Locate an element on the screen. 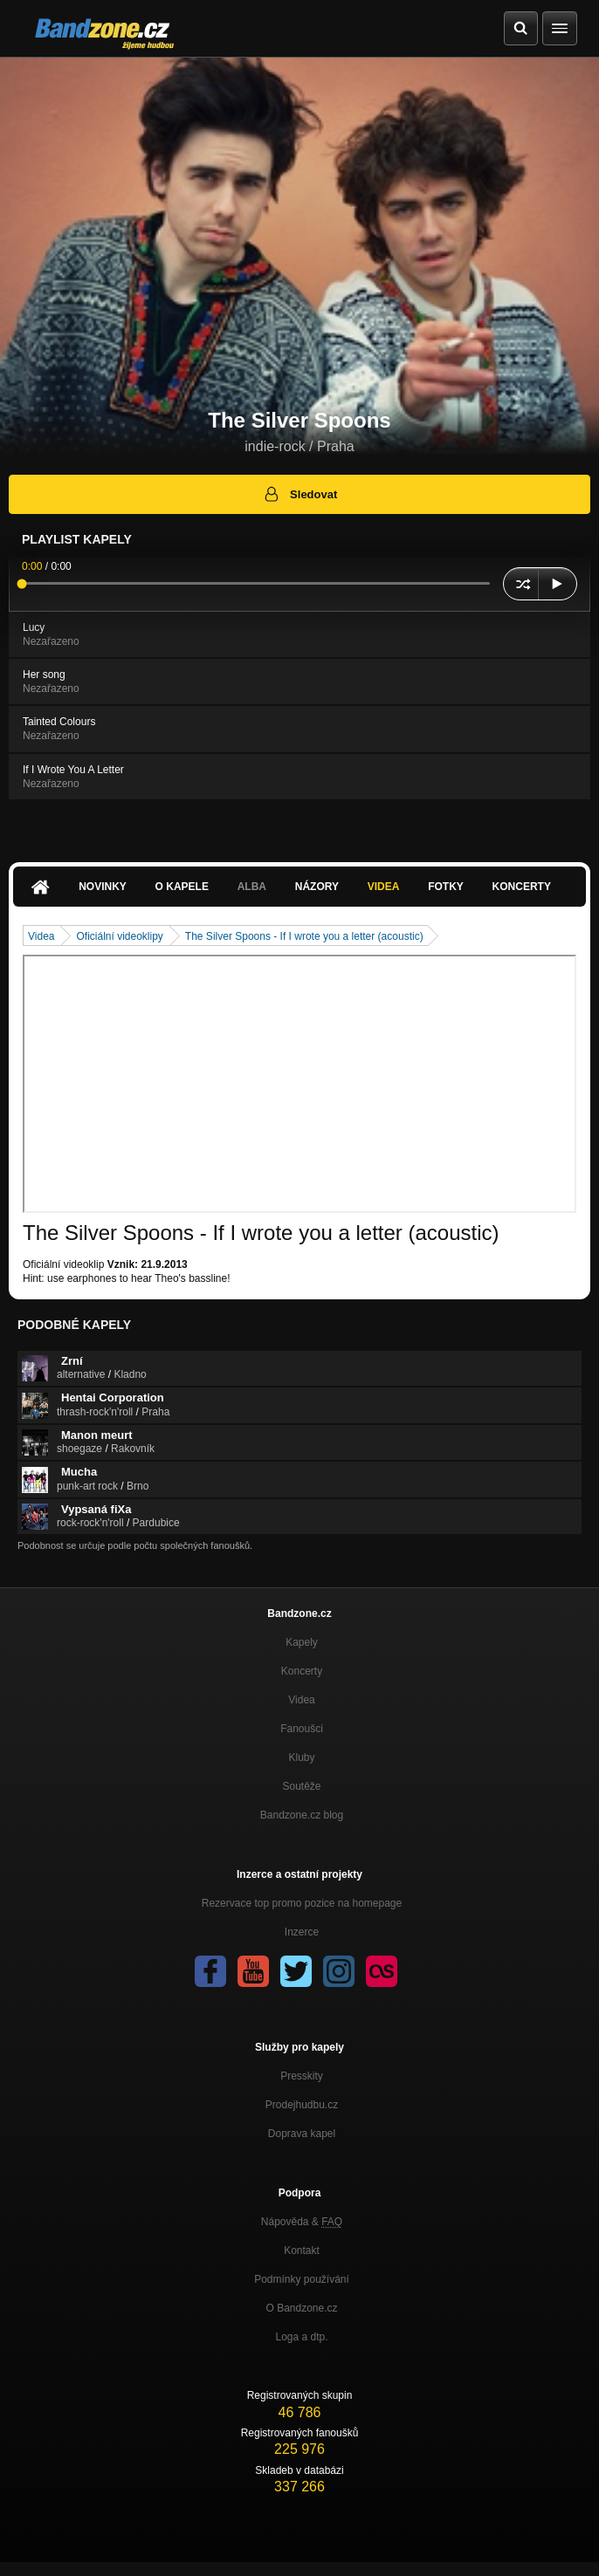  O kapele is located at coordinates (182, 886).